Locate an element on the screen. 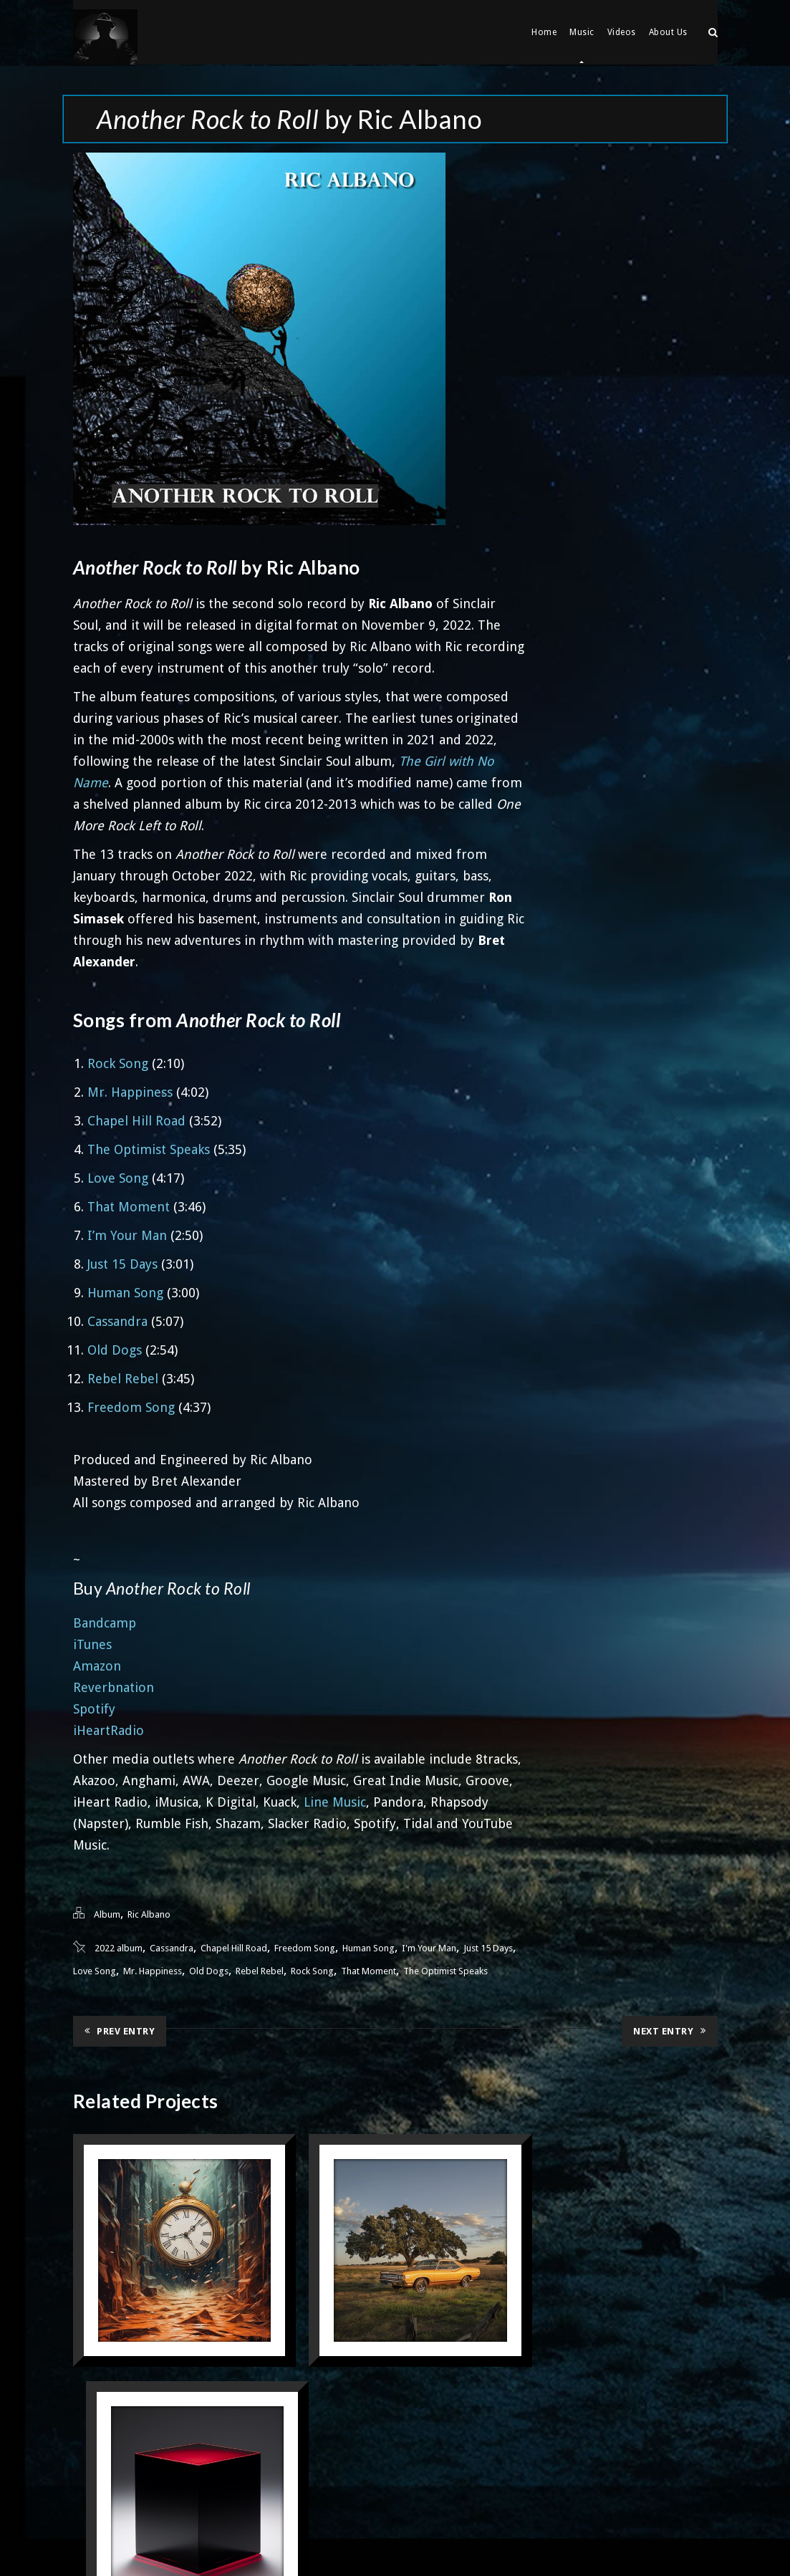 The height and width of the screenshot is (2576, 790). Bandcamp is located at coordinates (104, 1621).